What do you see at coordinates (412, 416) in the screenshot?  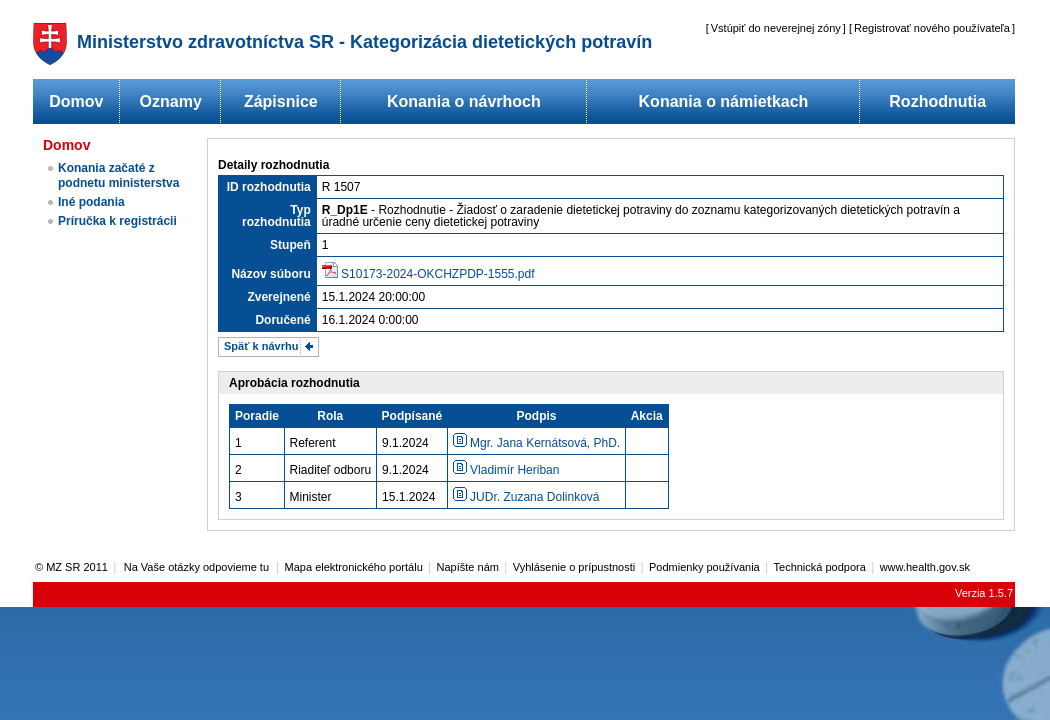 I see `Podpísané` at bounding box center [412, 416].